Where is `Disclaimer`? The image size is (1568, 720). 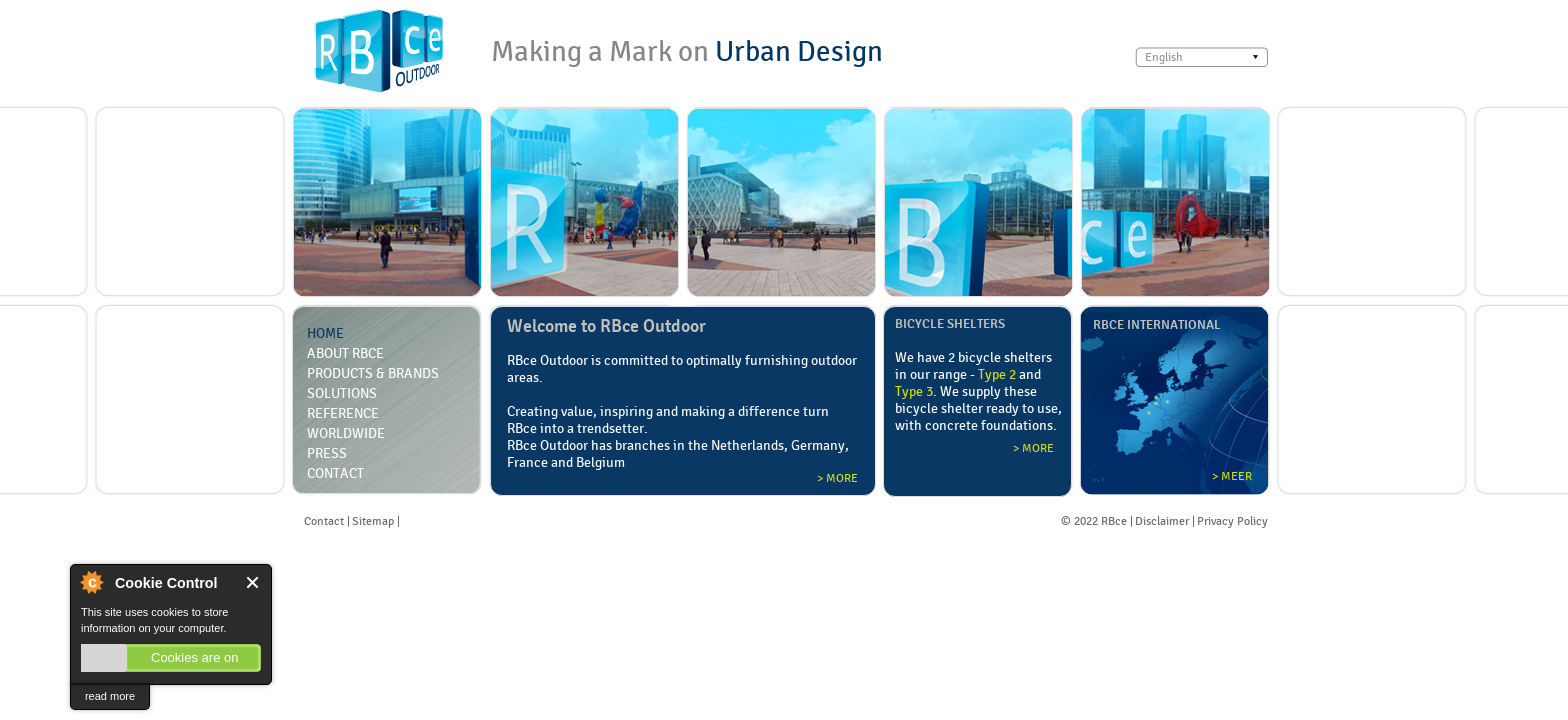 Disclaimer is located at coordinates (1162, 521).